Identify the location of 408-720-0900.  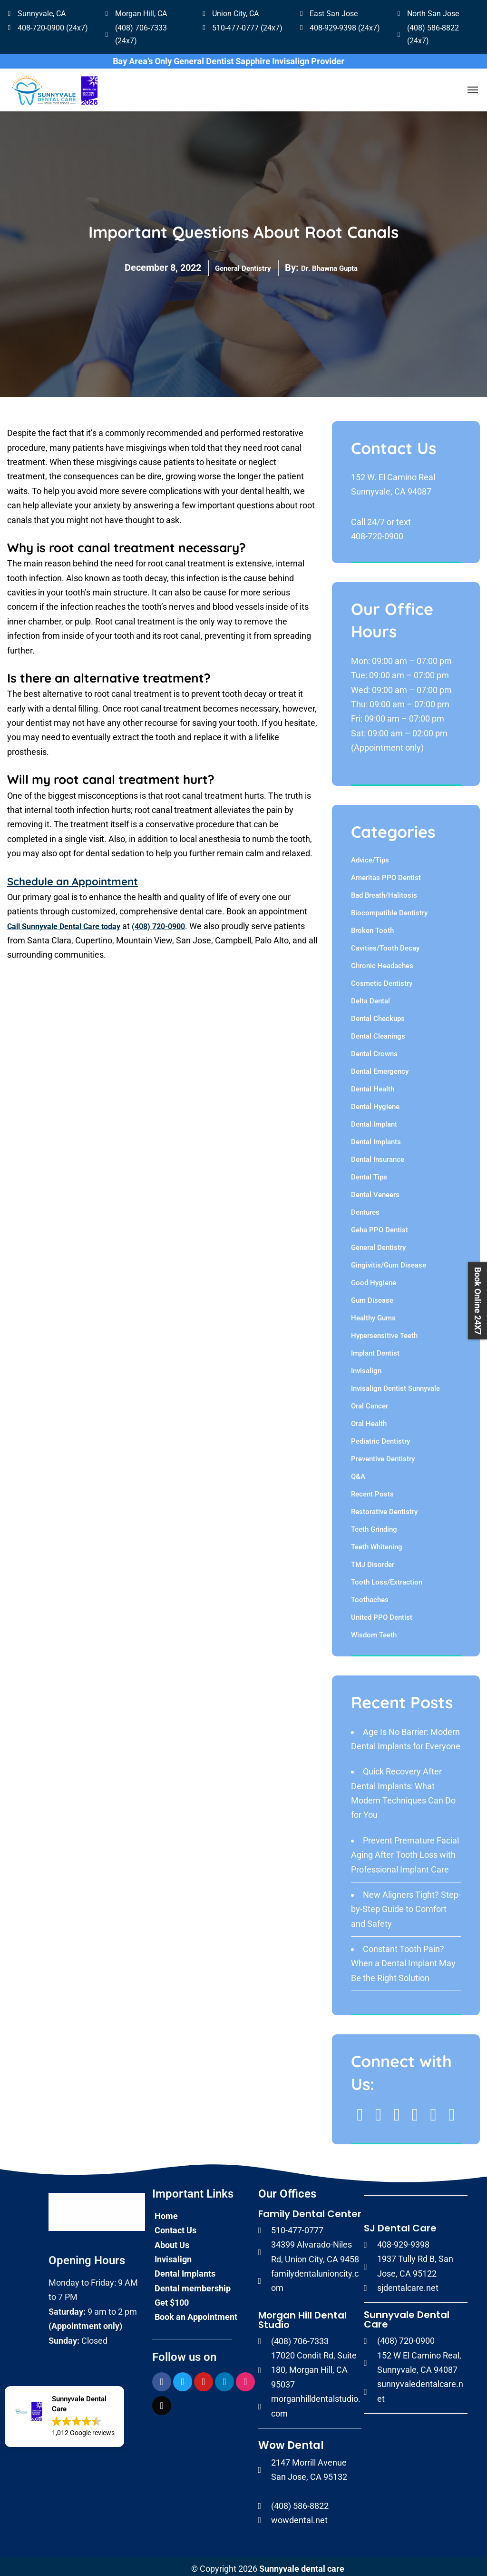
(377, 532).